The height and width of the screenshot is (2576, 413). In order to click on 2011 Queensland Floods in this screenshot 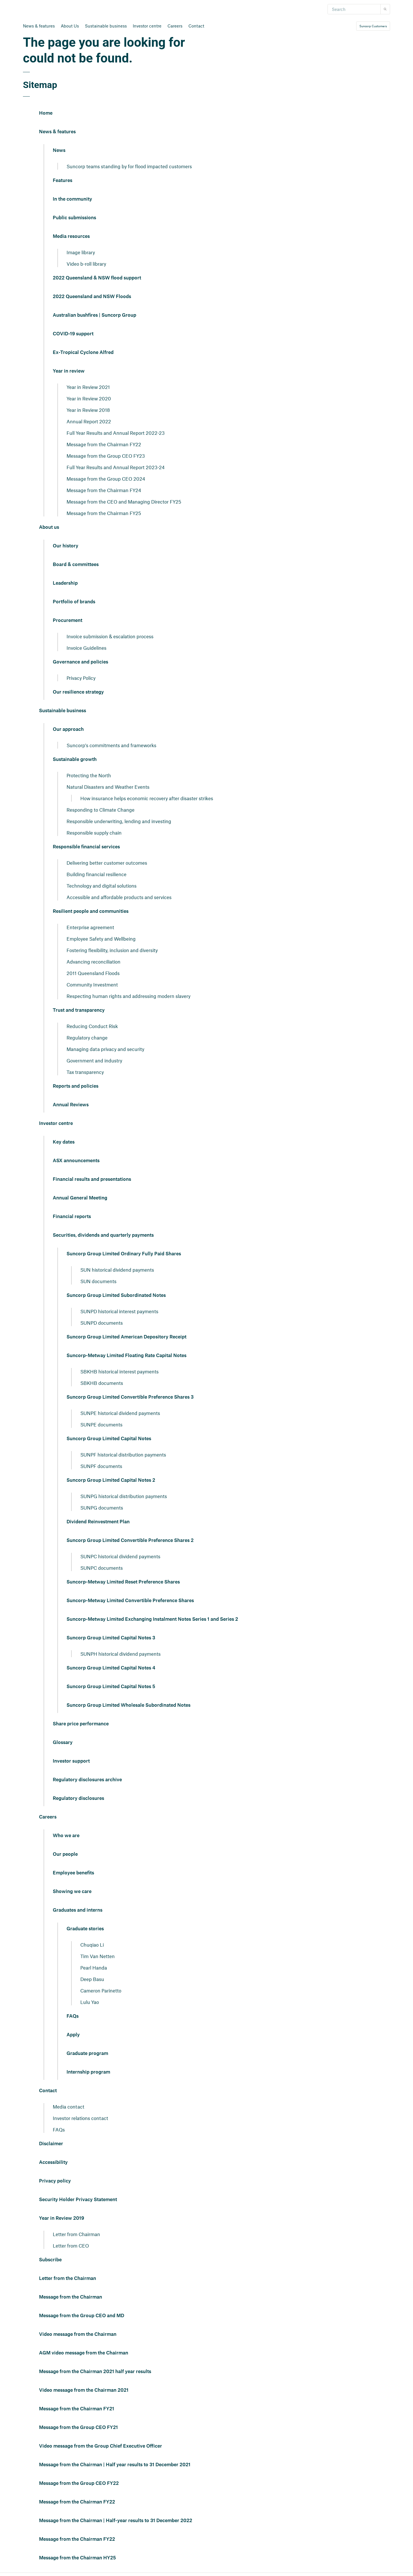, I will do `click(93, 973)`.